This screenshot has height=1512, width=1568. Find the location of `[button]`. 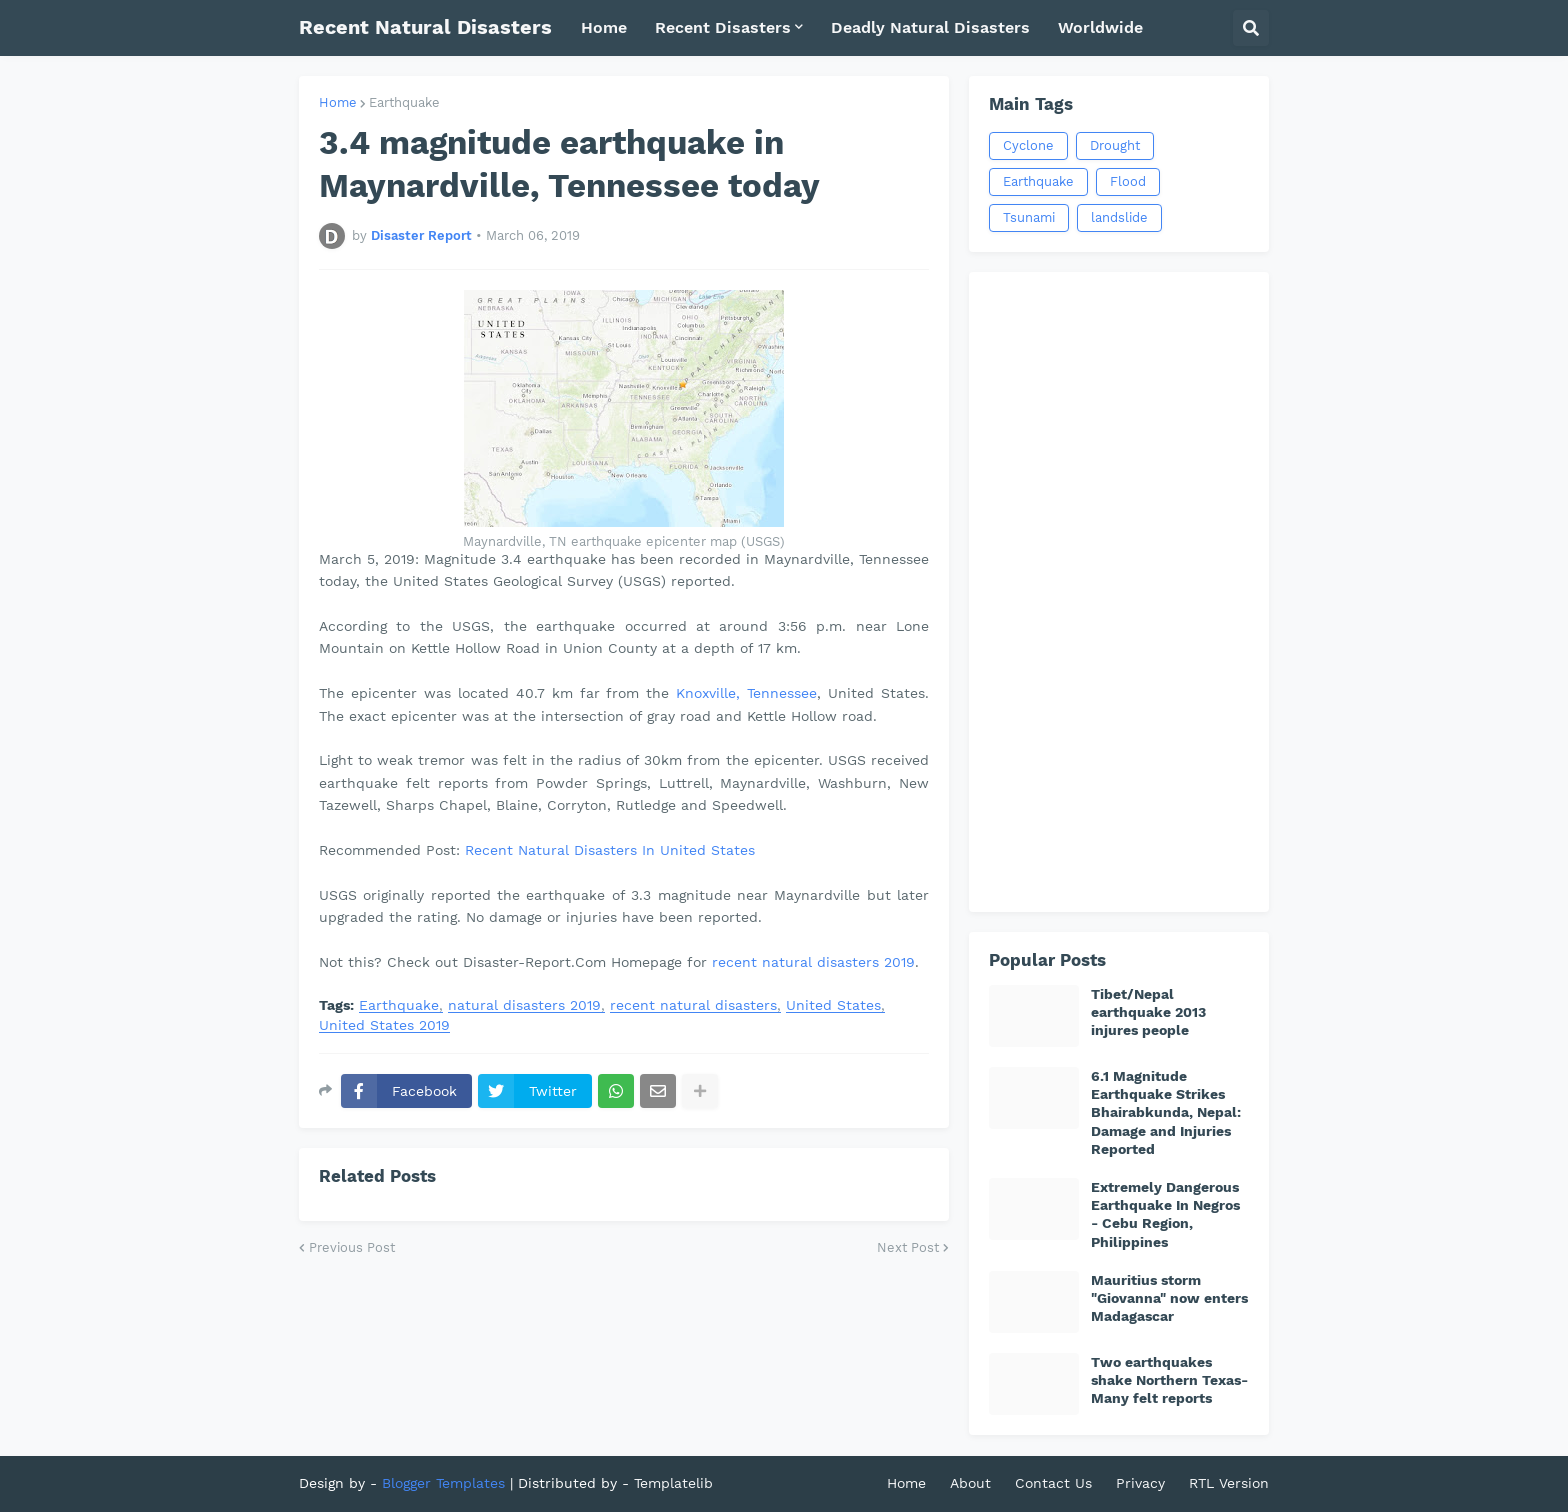

[button] is located at coordinates (1251, 28).